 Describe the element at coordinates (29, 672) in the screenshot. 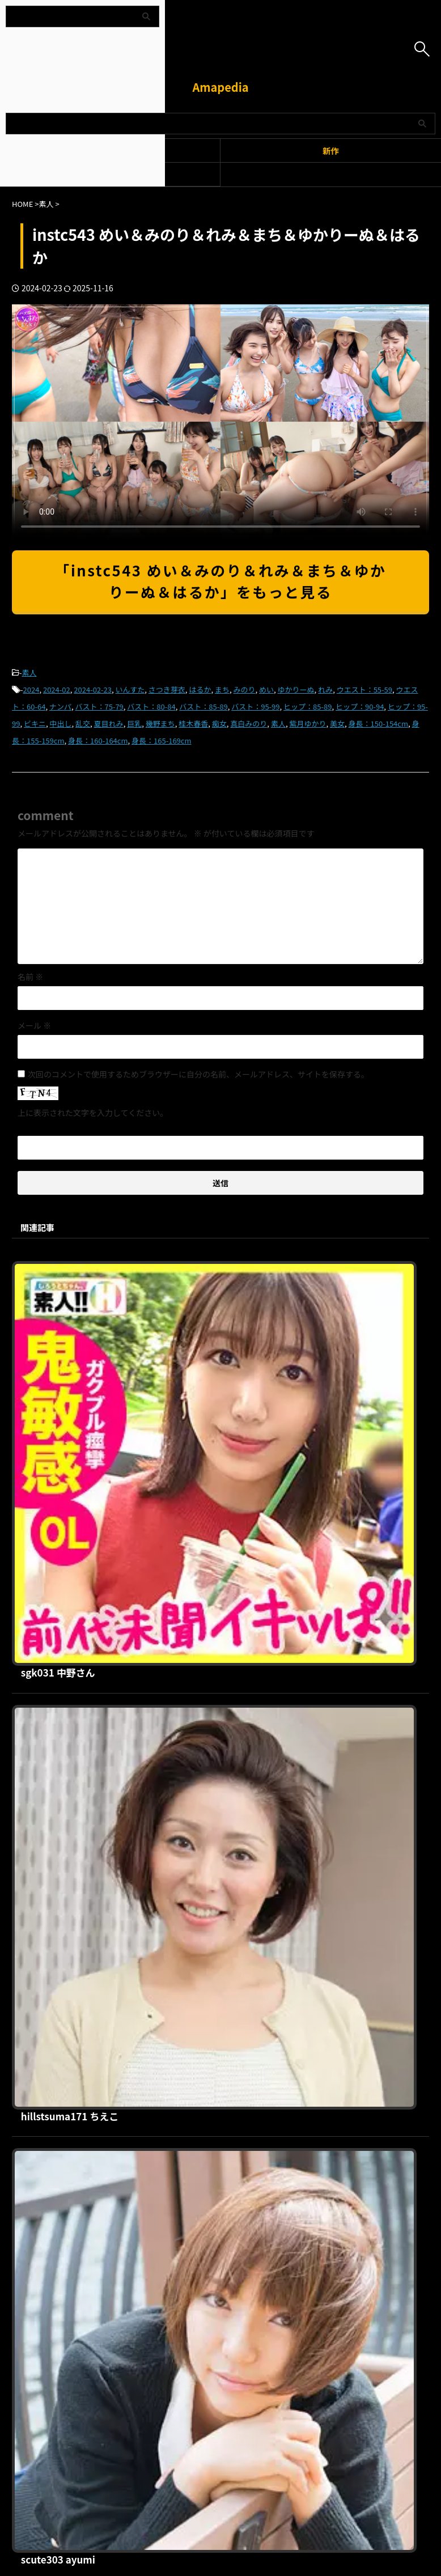

I see `素人` at that location.